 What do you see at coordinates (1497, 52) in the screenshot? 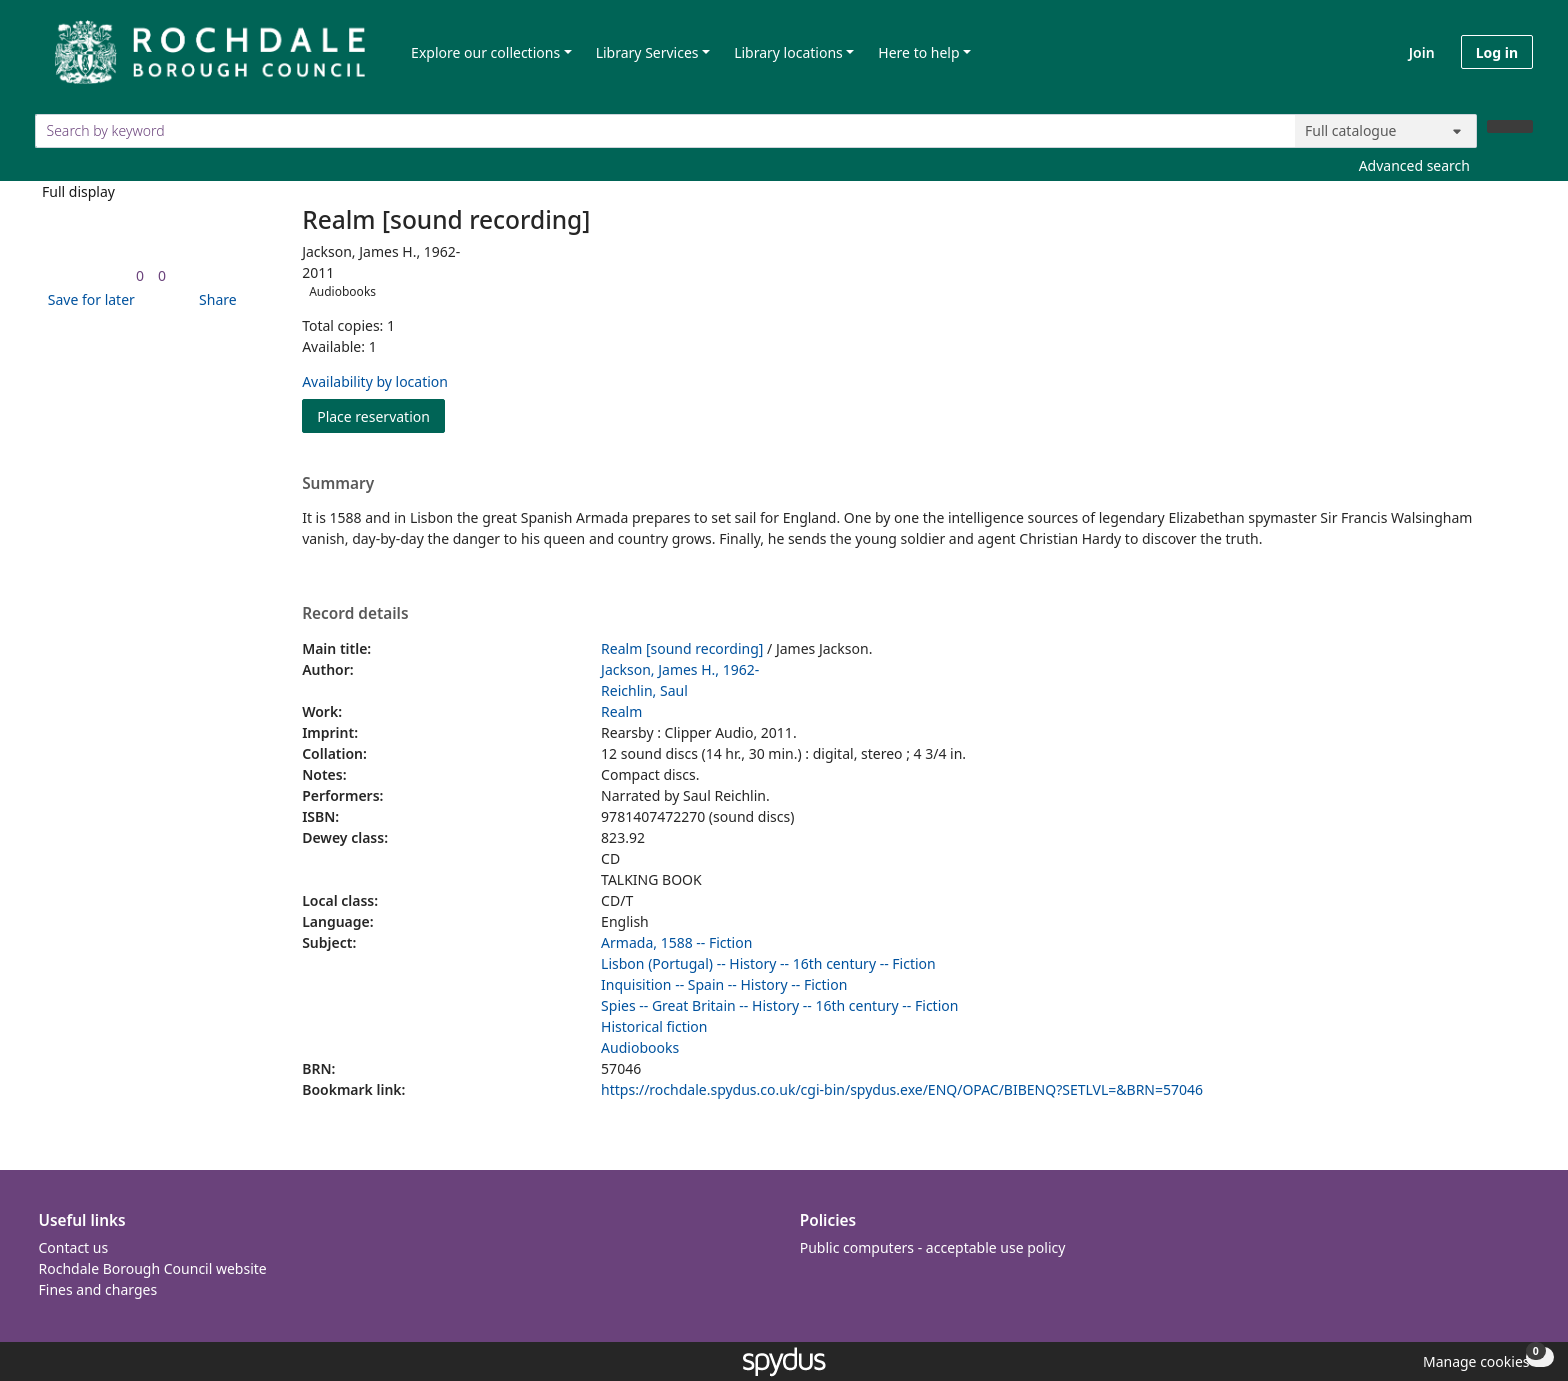
I see `Log in` at bounding box center [1497, 52].